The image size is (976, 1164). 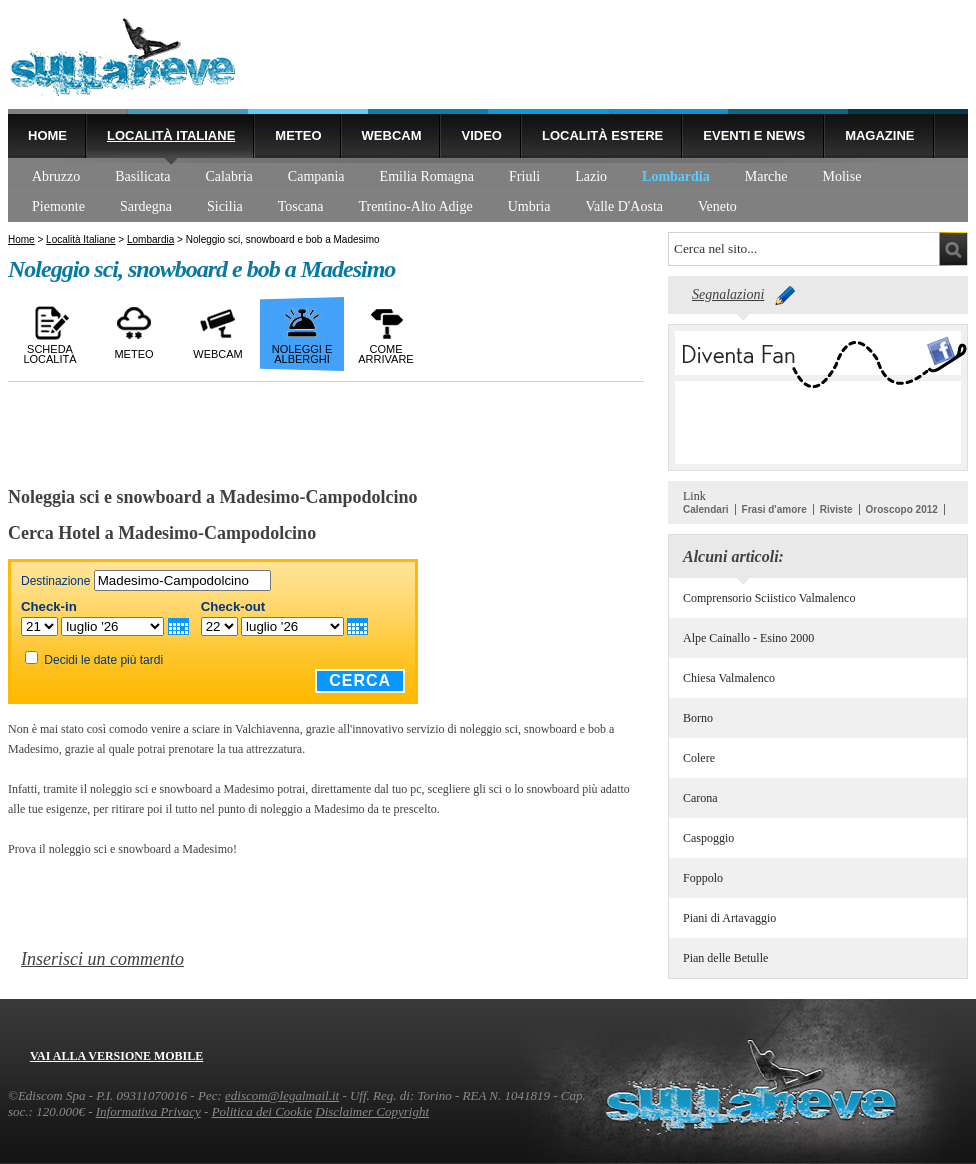 I want to click on Destinazione, so click(x=55, y=581).